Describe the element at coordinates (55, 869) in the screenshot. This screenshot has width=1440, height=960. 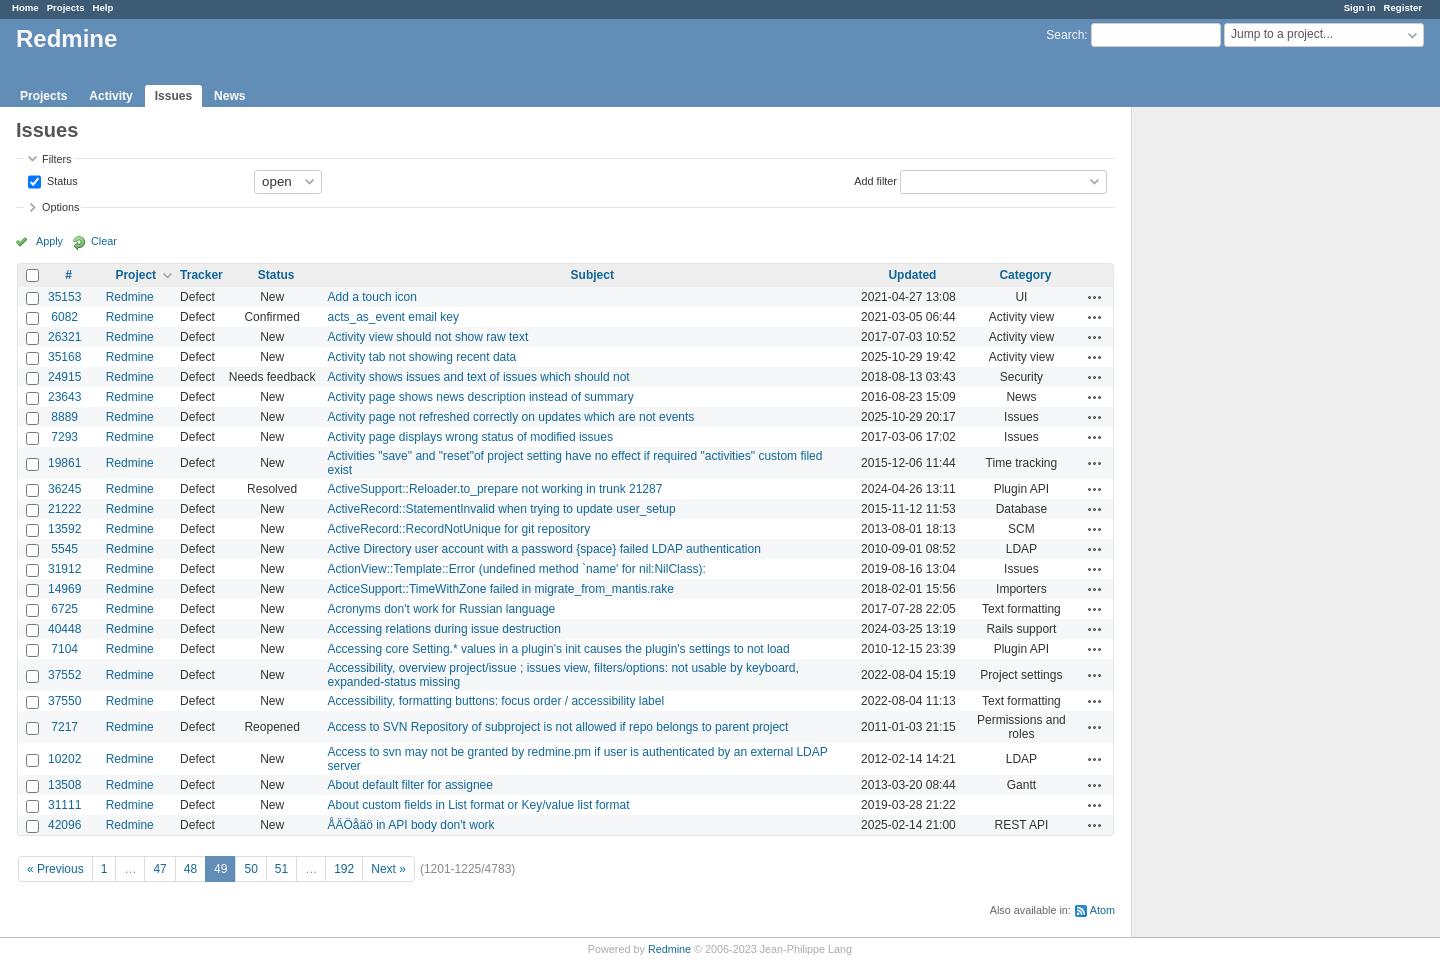
I see `« Previous` at that location.